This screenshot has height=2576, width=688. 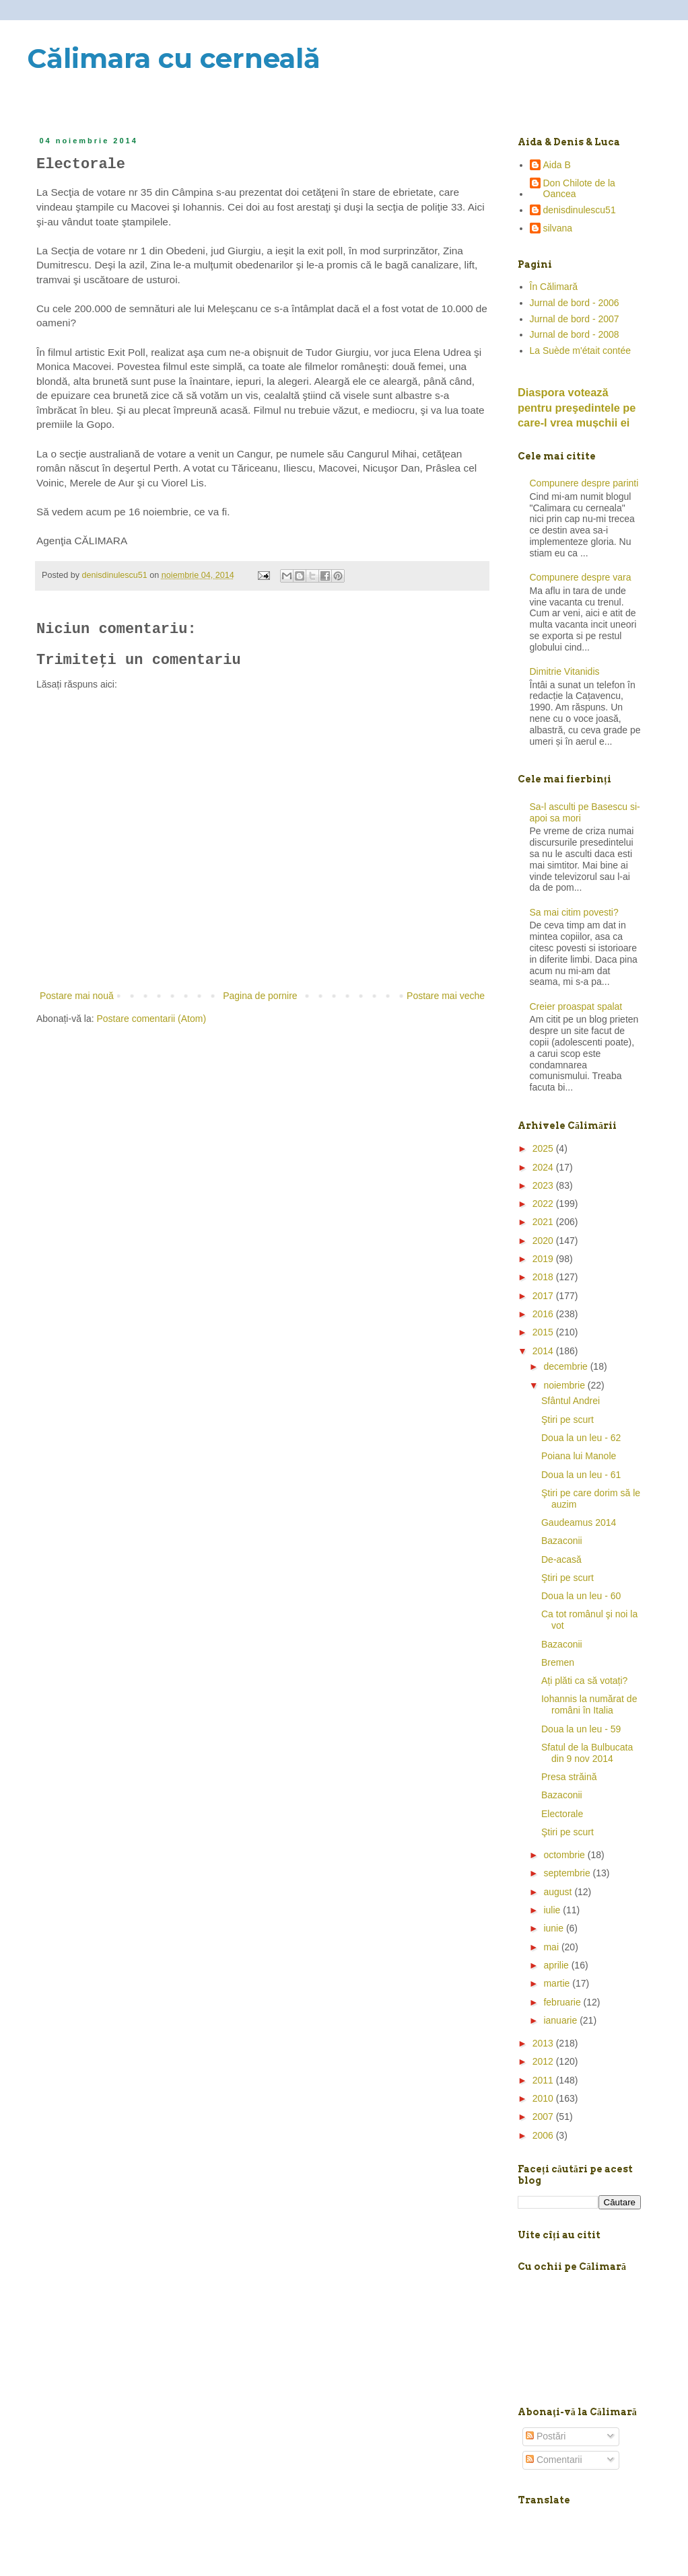 What do you see at coordinates (554, 286) in the screenshot?
I see `În Călimară` at bounding box center [554, 286].